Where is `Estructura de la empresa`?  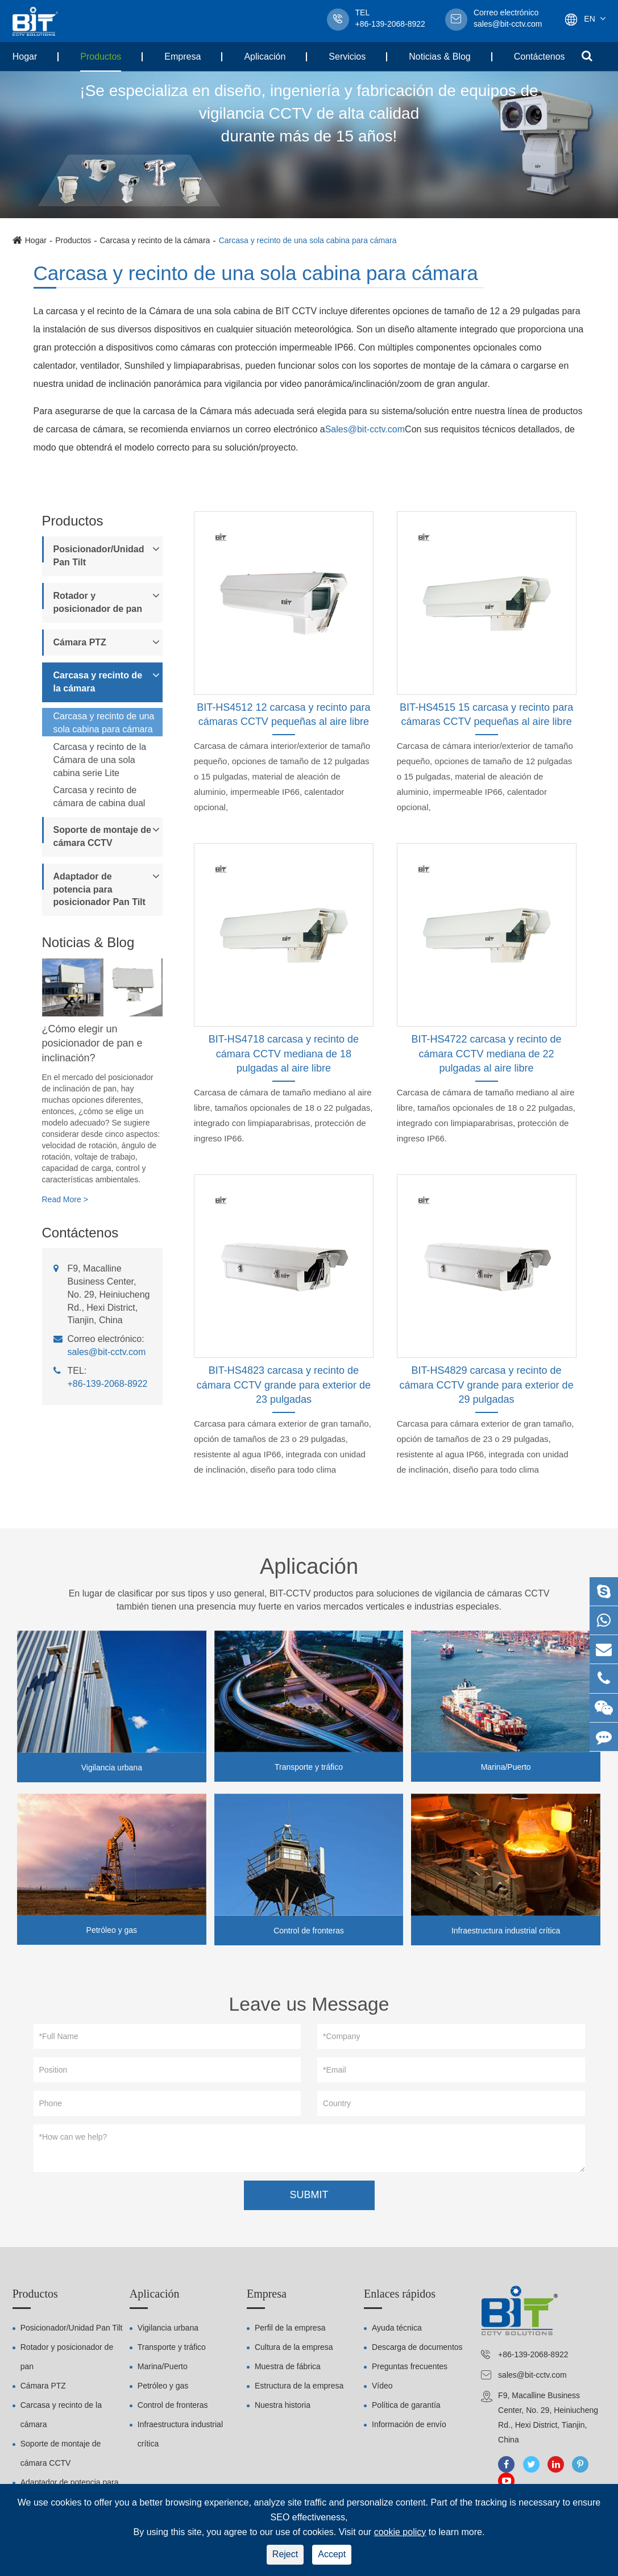 Estructura de la empresa is located at coordinates (299, 2389).